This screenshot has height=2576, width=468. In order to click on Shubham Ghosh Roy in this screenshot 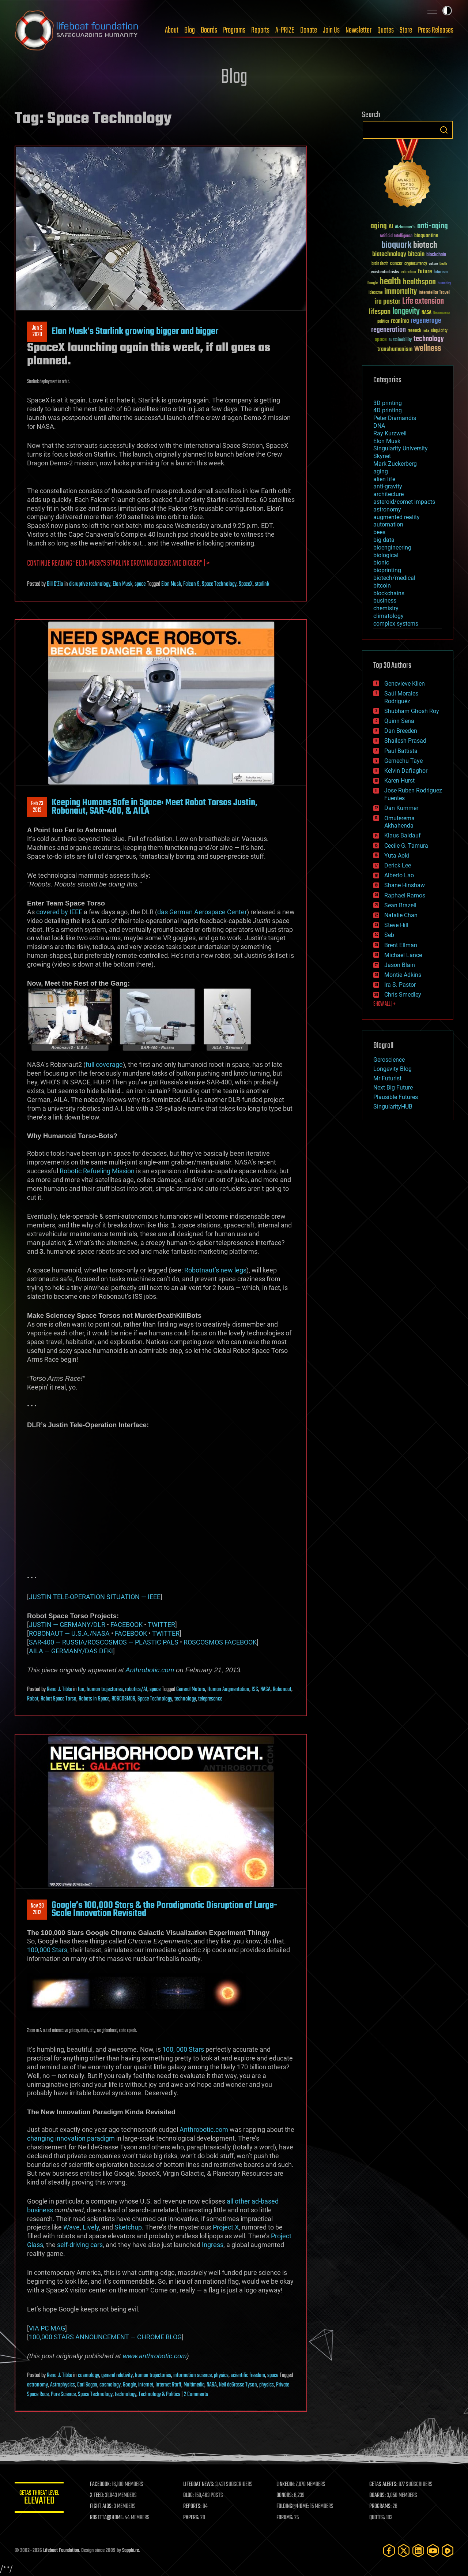, I will do `click(411, 711)`.